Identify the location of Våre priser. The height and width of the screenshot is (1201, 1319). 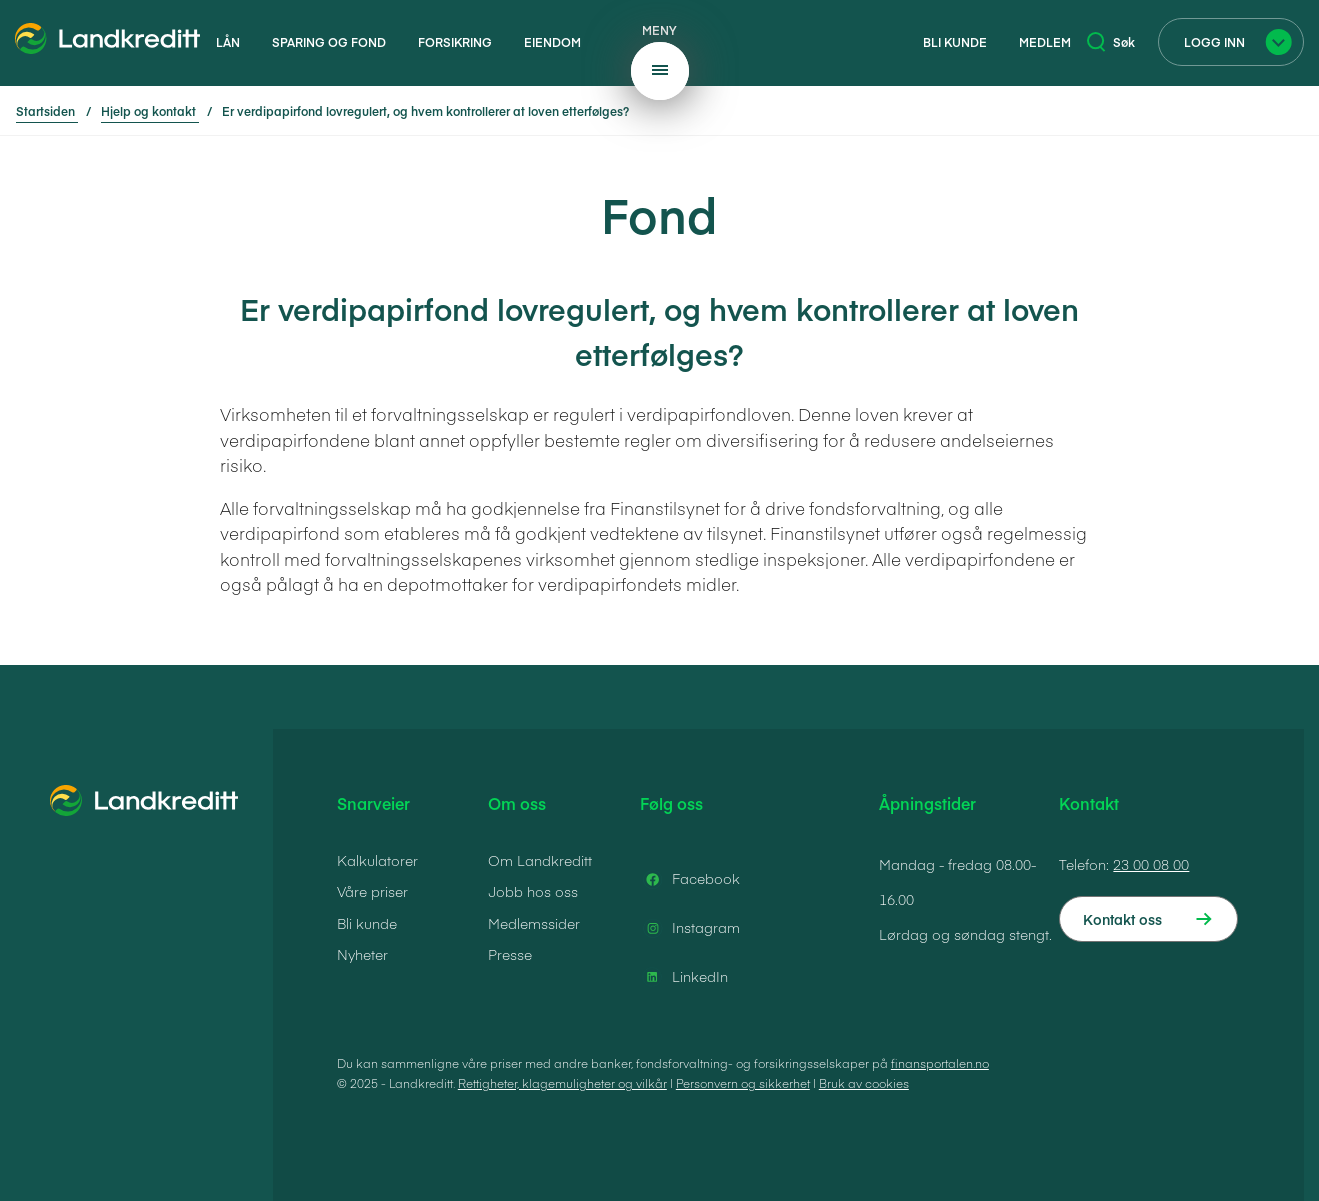
(372, 891).